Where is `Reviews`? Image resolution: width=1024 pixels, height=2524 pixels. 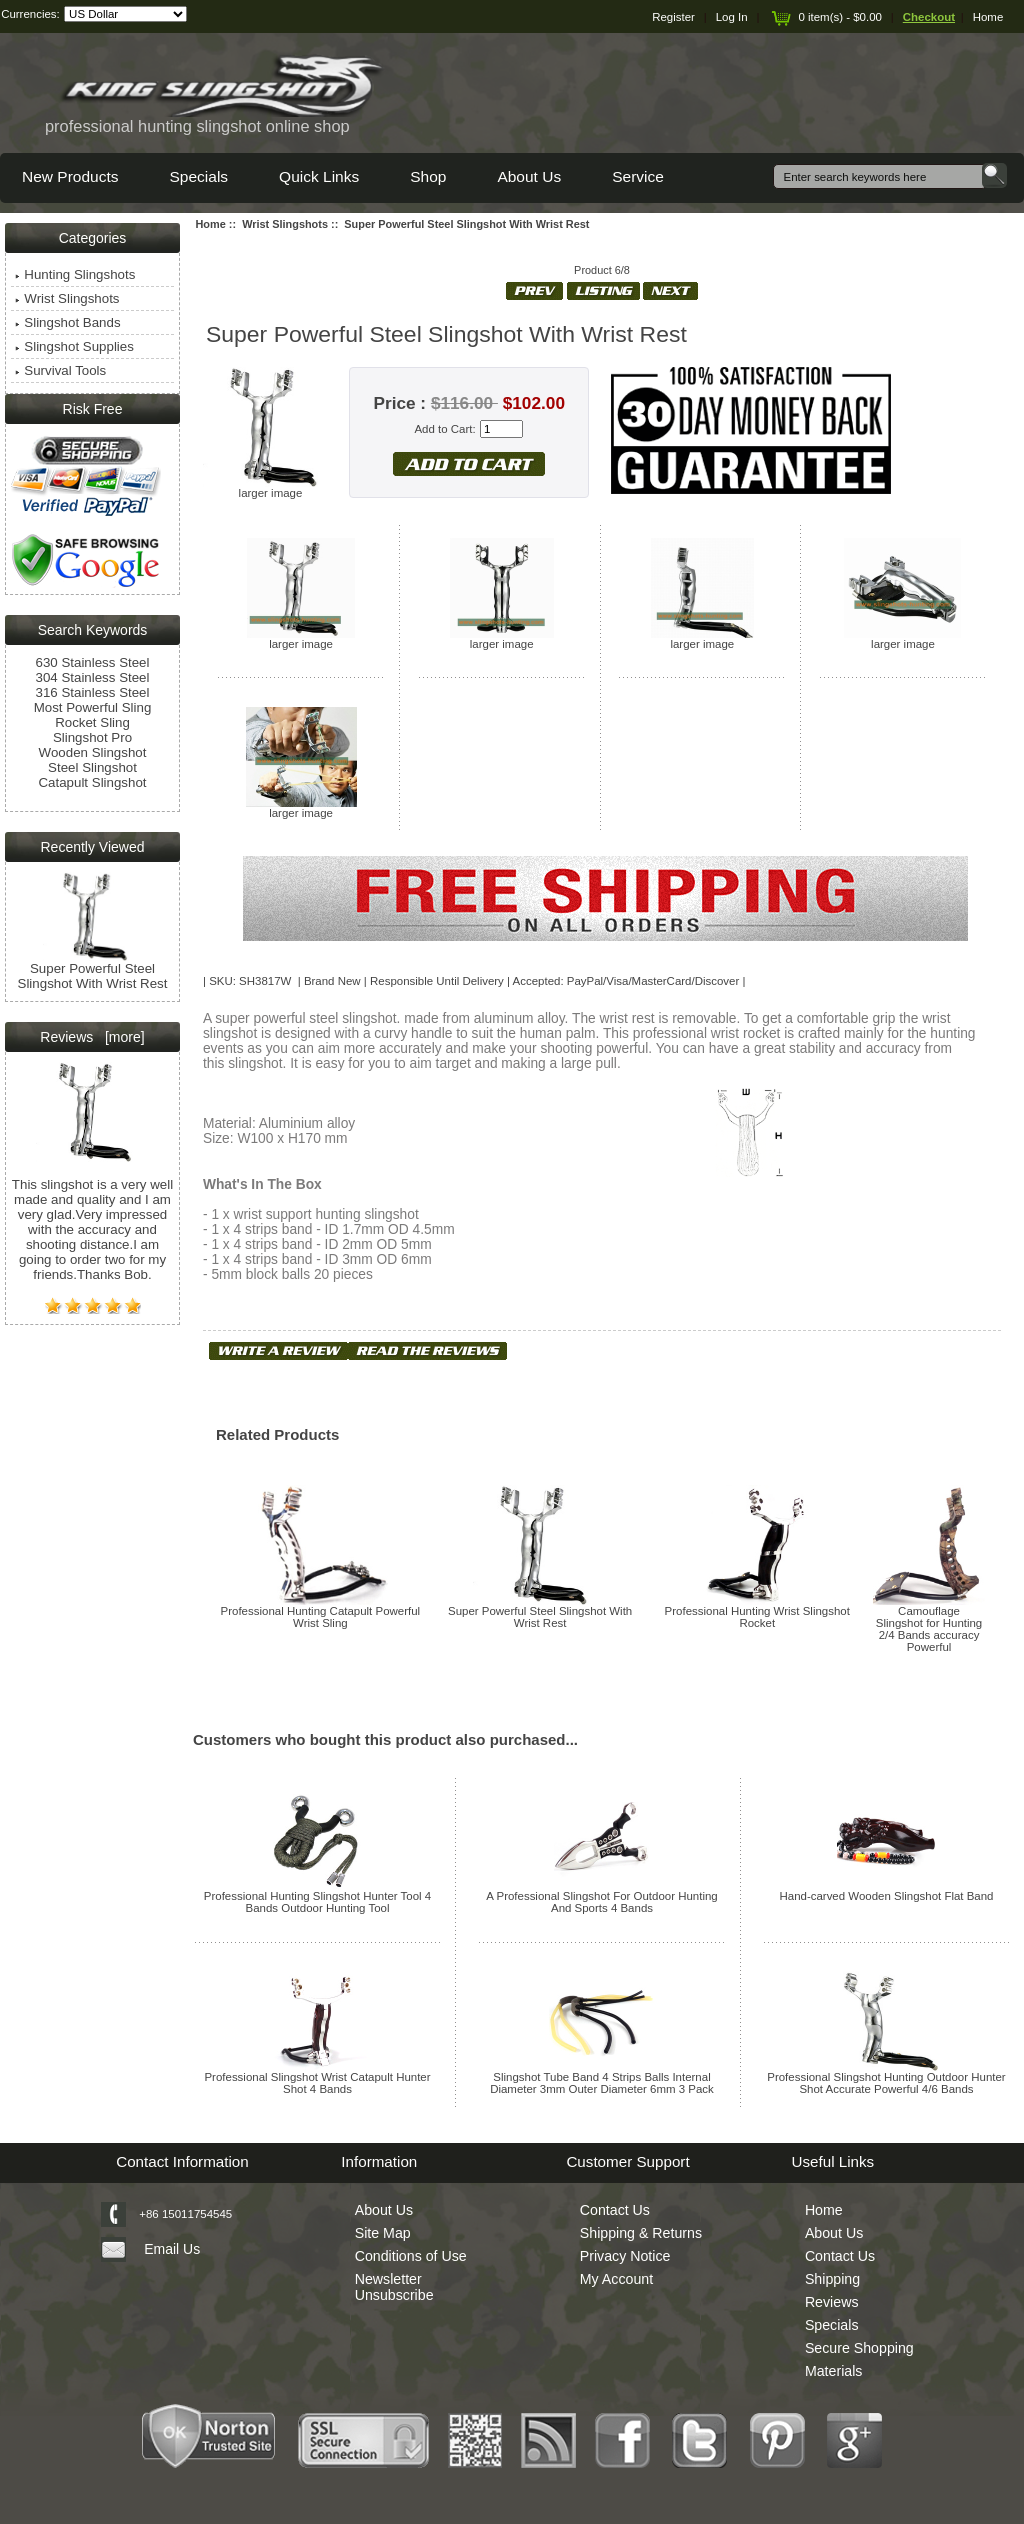
Reviews is located at coordinates (832, 2302).